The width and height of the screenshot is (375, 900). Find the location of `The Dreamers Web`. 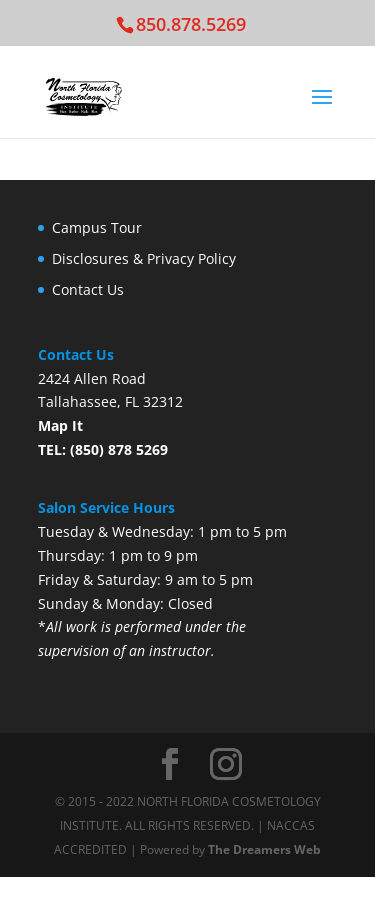

The Dreamers Web is located at coordinates (264, 849).